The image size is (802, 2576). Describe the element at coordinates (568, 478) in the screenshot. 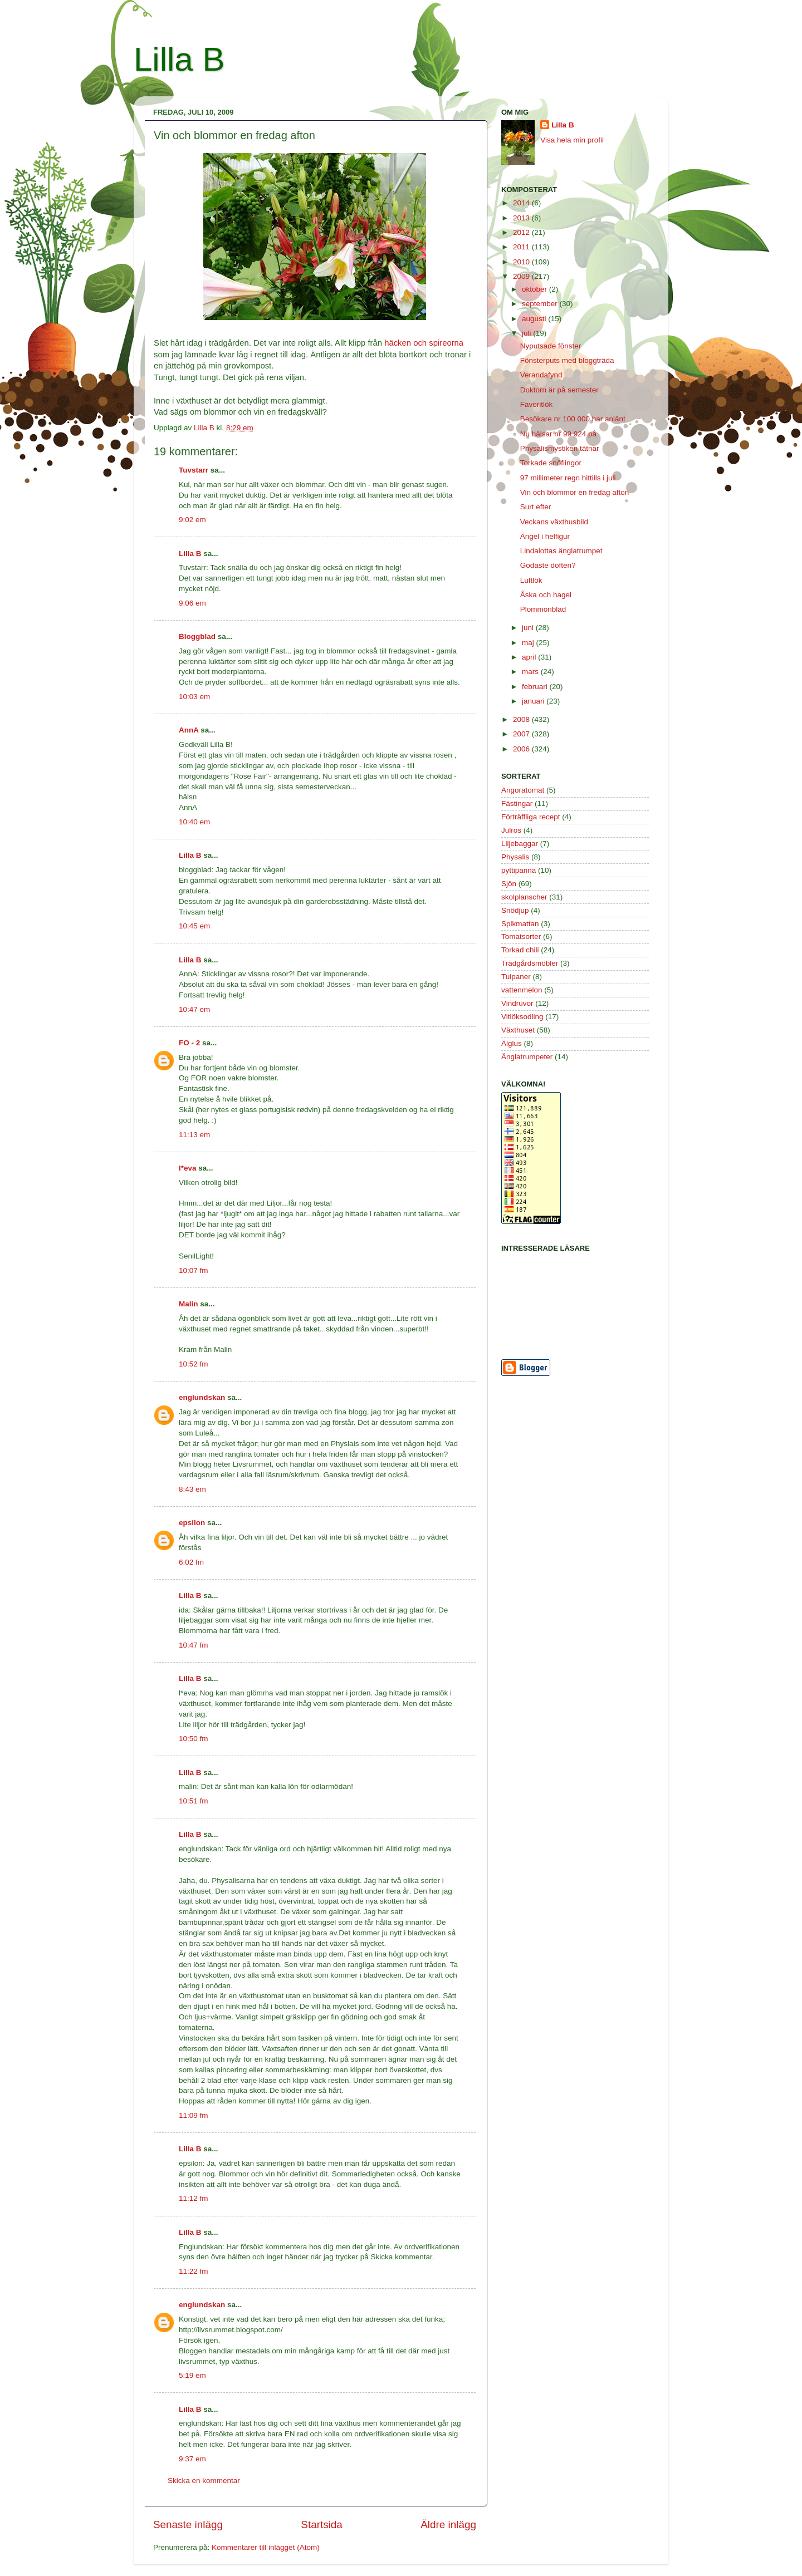

I see `97 millimeter regn hittills i juli` at that location.